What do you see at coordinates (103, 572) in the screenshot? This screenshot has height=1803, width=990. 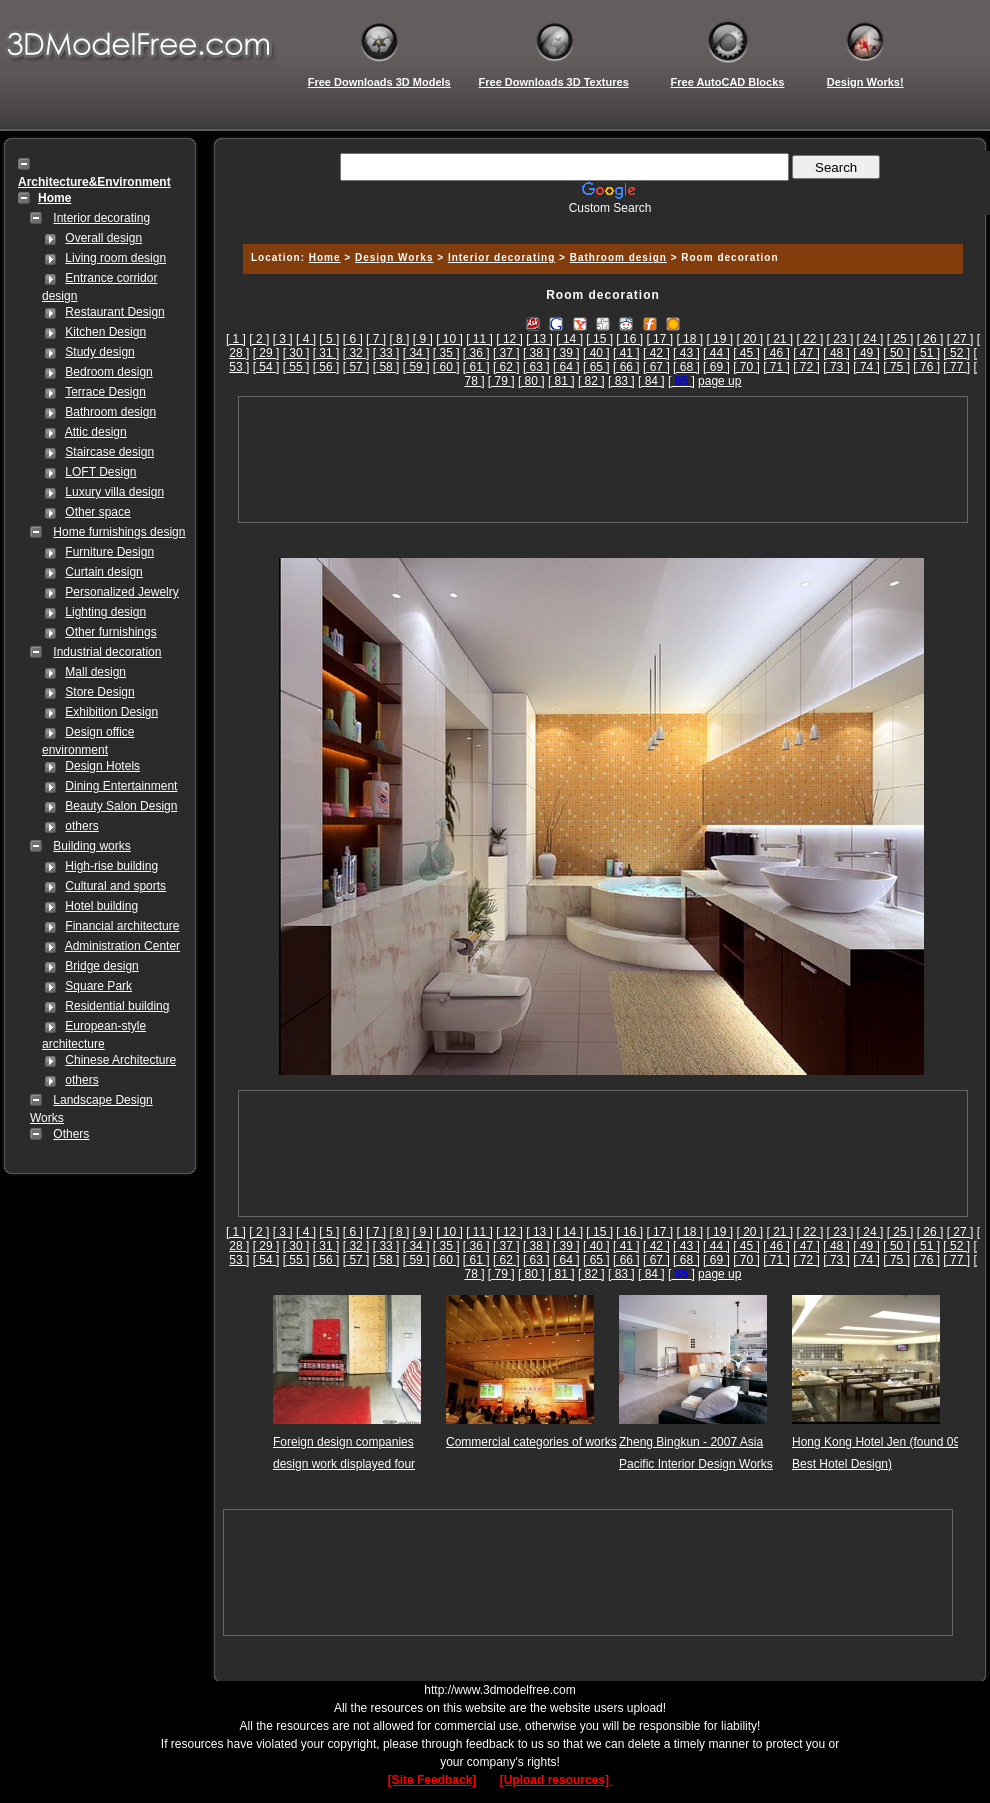 I see `Curtain design` at bounding box center [103, 572].